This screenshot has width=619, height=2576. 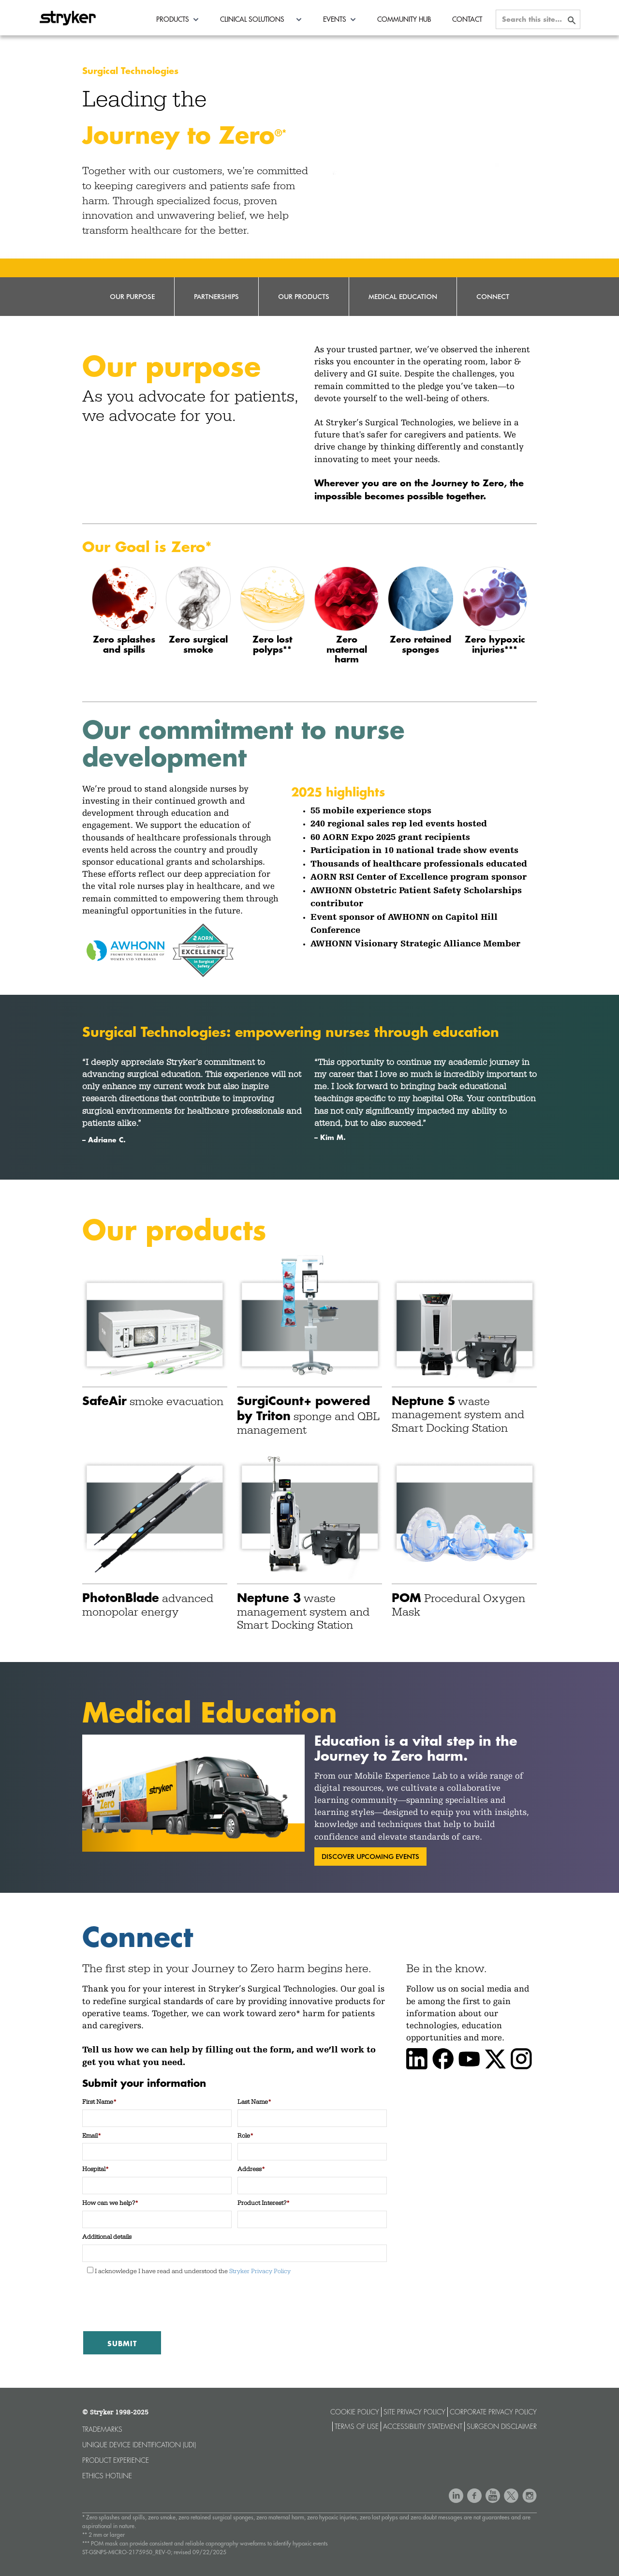 What do you see at coordinates (502, 2426) in the screenshot?
I see `Surgeon Disclaimer` at bounding box center [502, 2426].